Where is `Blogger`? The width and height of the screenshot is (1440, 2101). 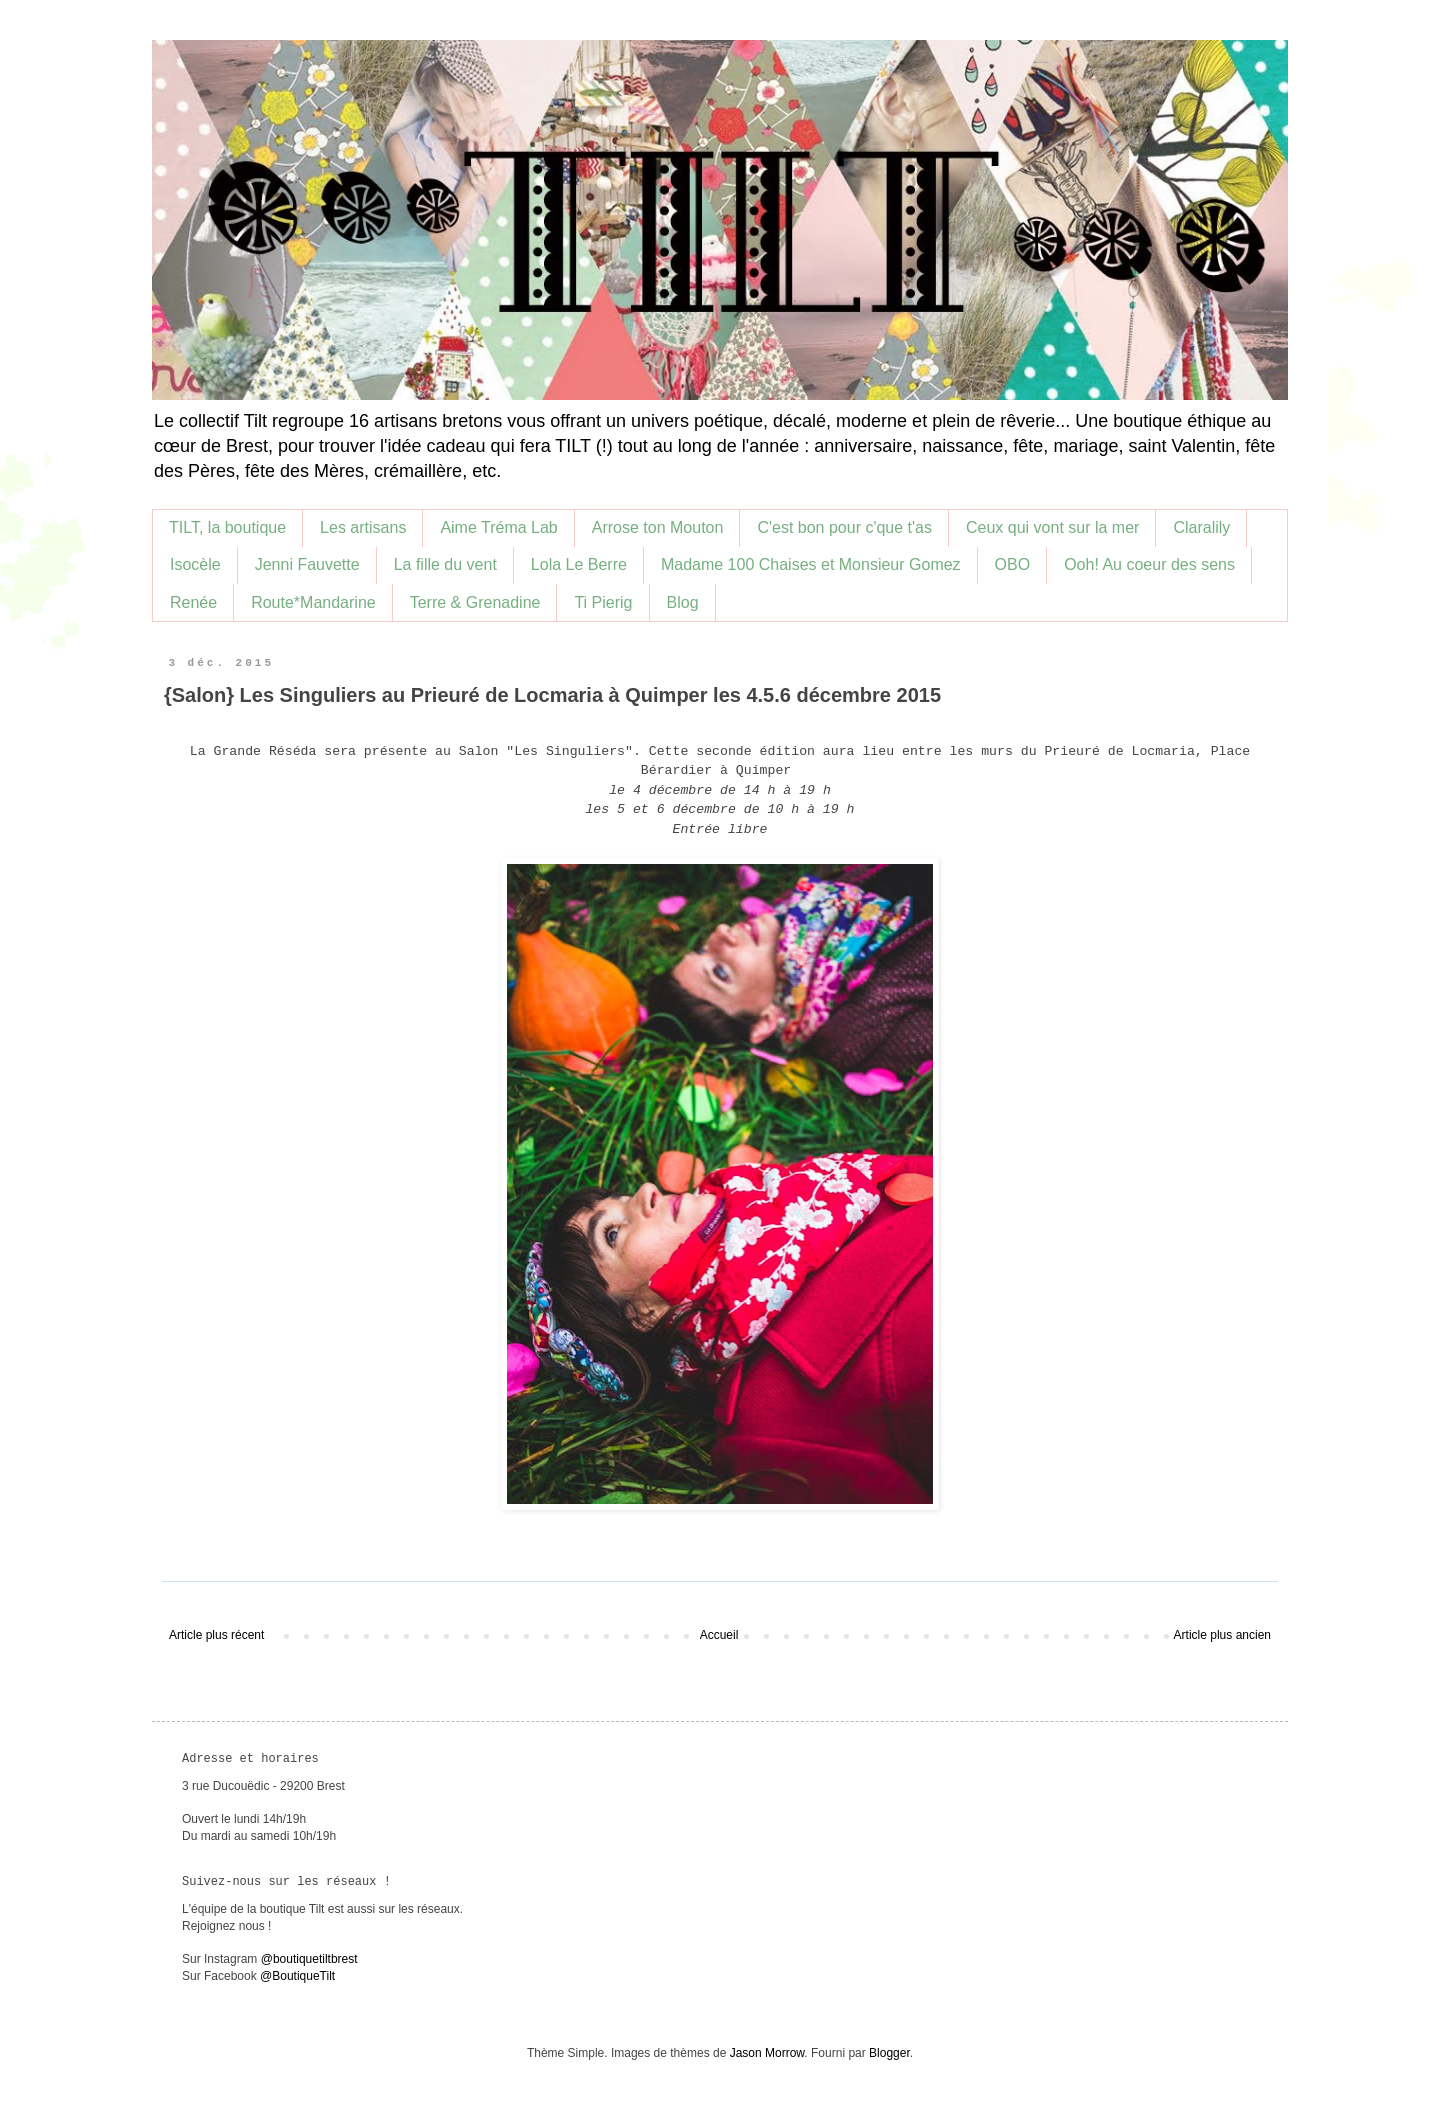 Blogger is located at coordinates (889, 2053).